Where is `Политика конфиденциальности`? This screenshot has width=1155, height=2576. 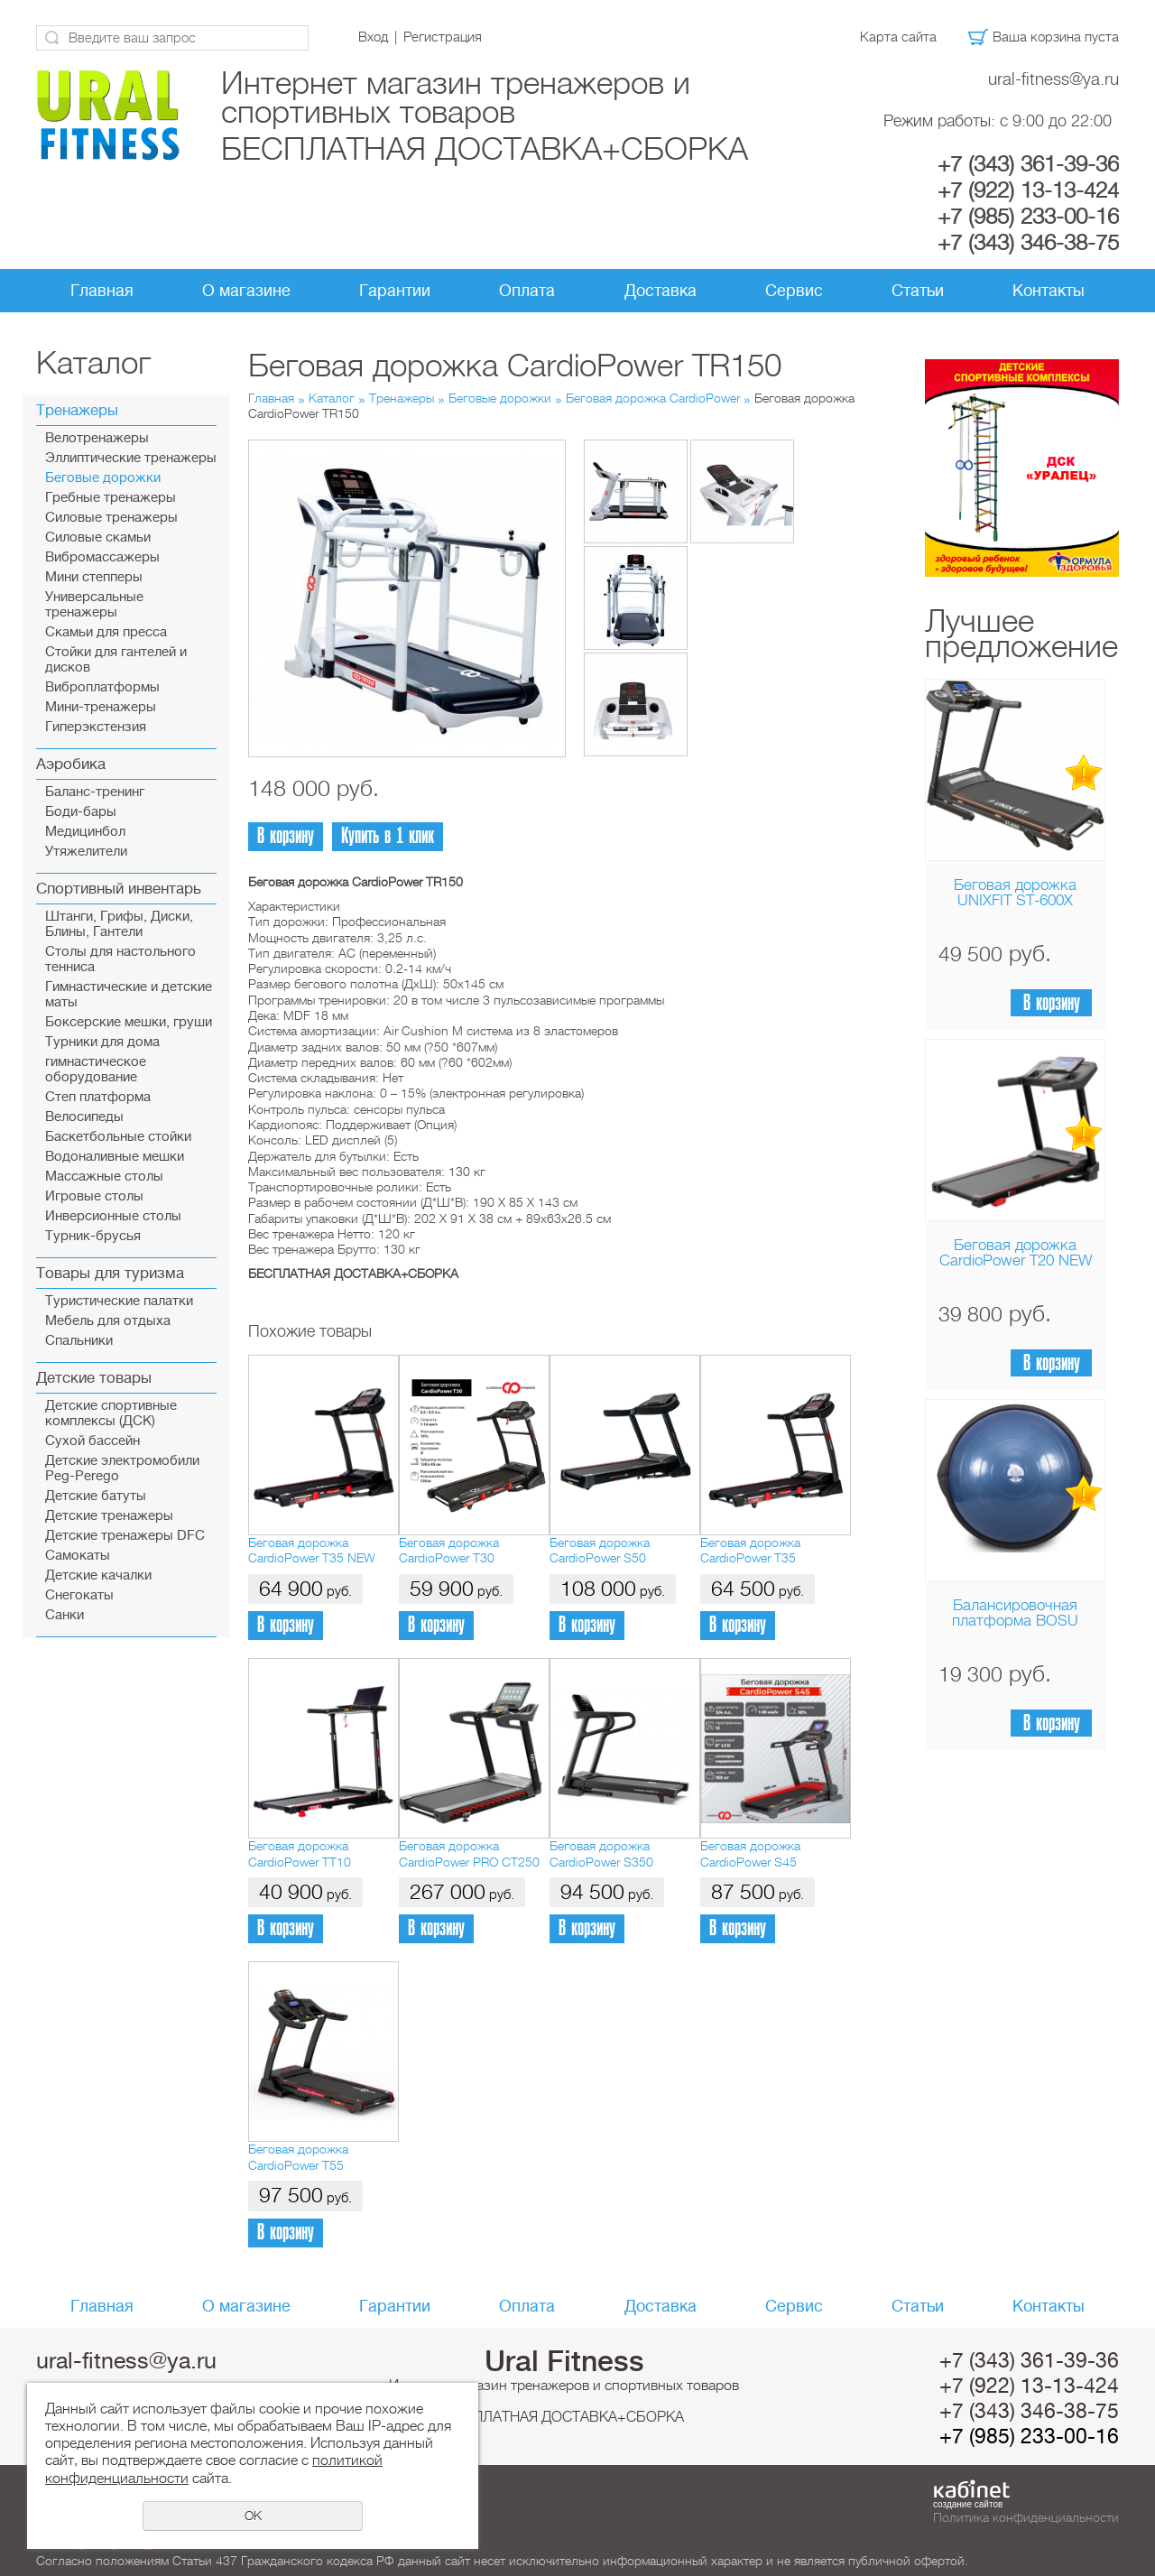 Политика конфиденциальности is located at coordinates (1026, 2517).